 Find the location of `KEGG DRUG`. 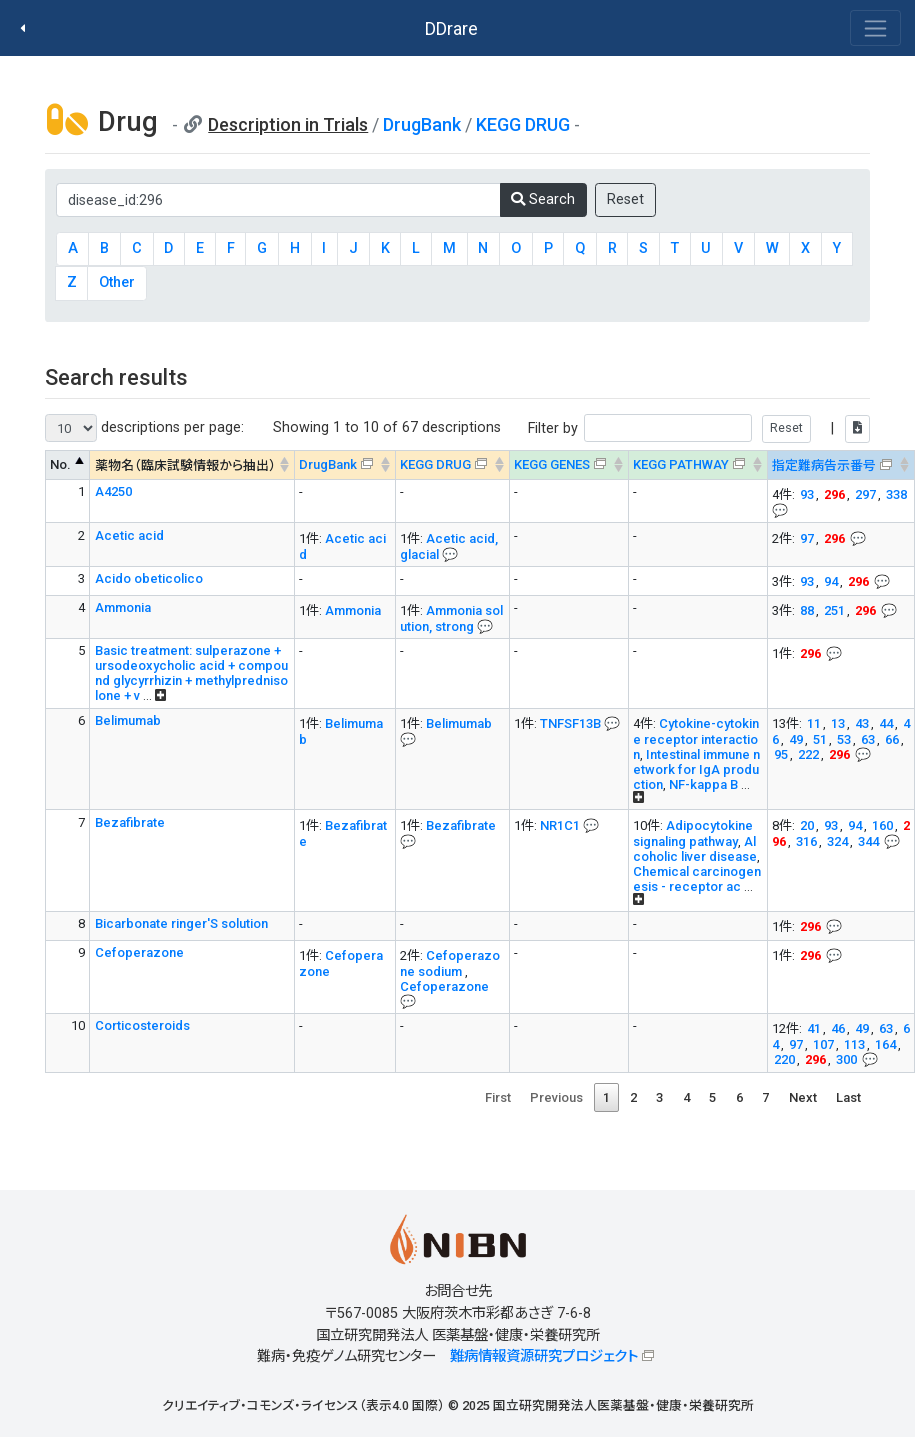

KEGG DRUG is located at coordinates (523, 124).